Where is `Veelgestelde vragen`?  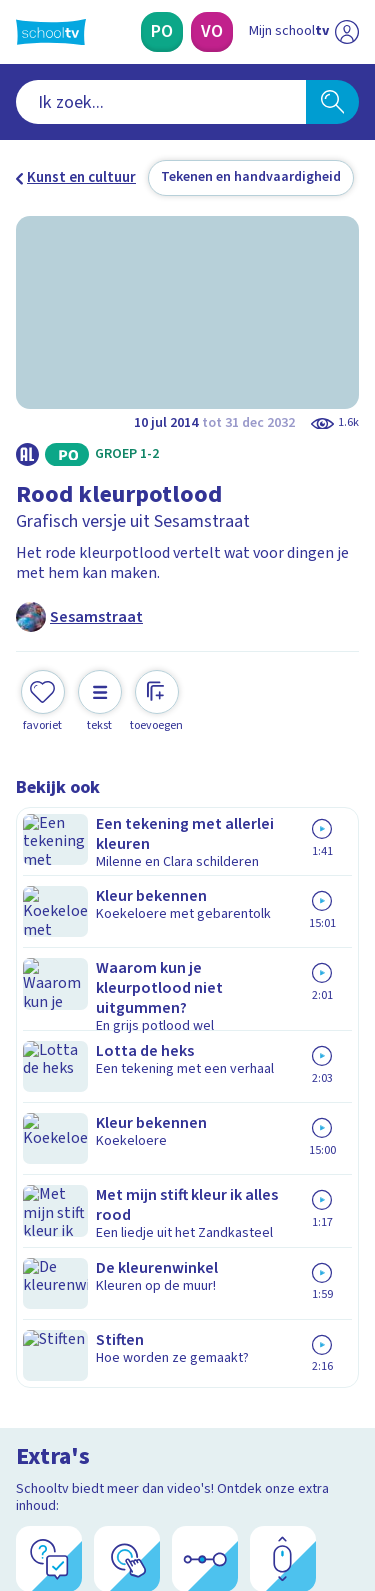
Veelgestelde vragen is located at coordinates (96, 1057).